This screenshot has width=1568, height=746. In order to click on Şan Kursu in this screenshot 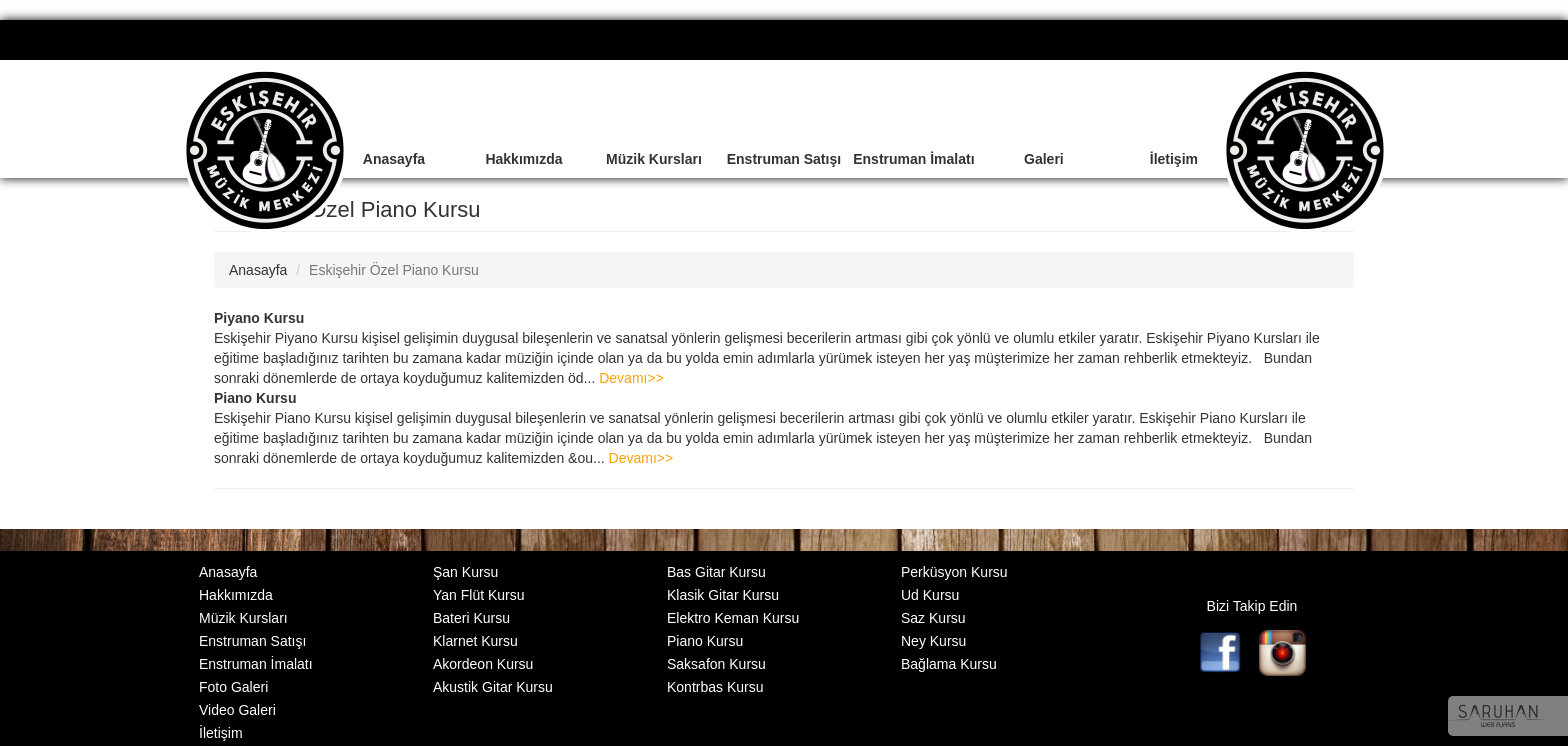, I will do `click(465, 572)`.